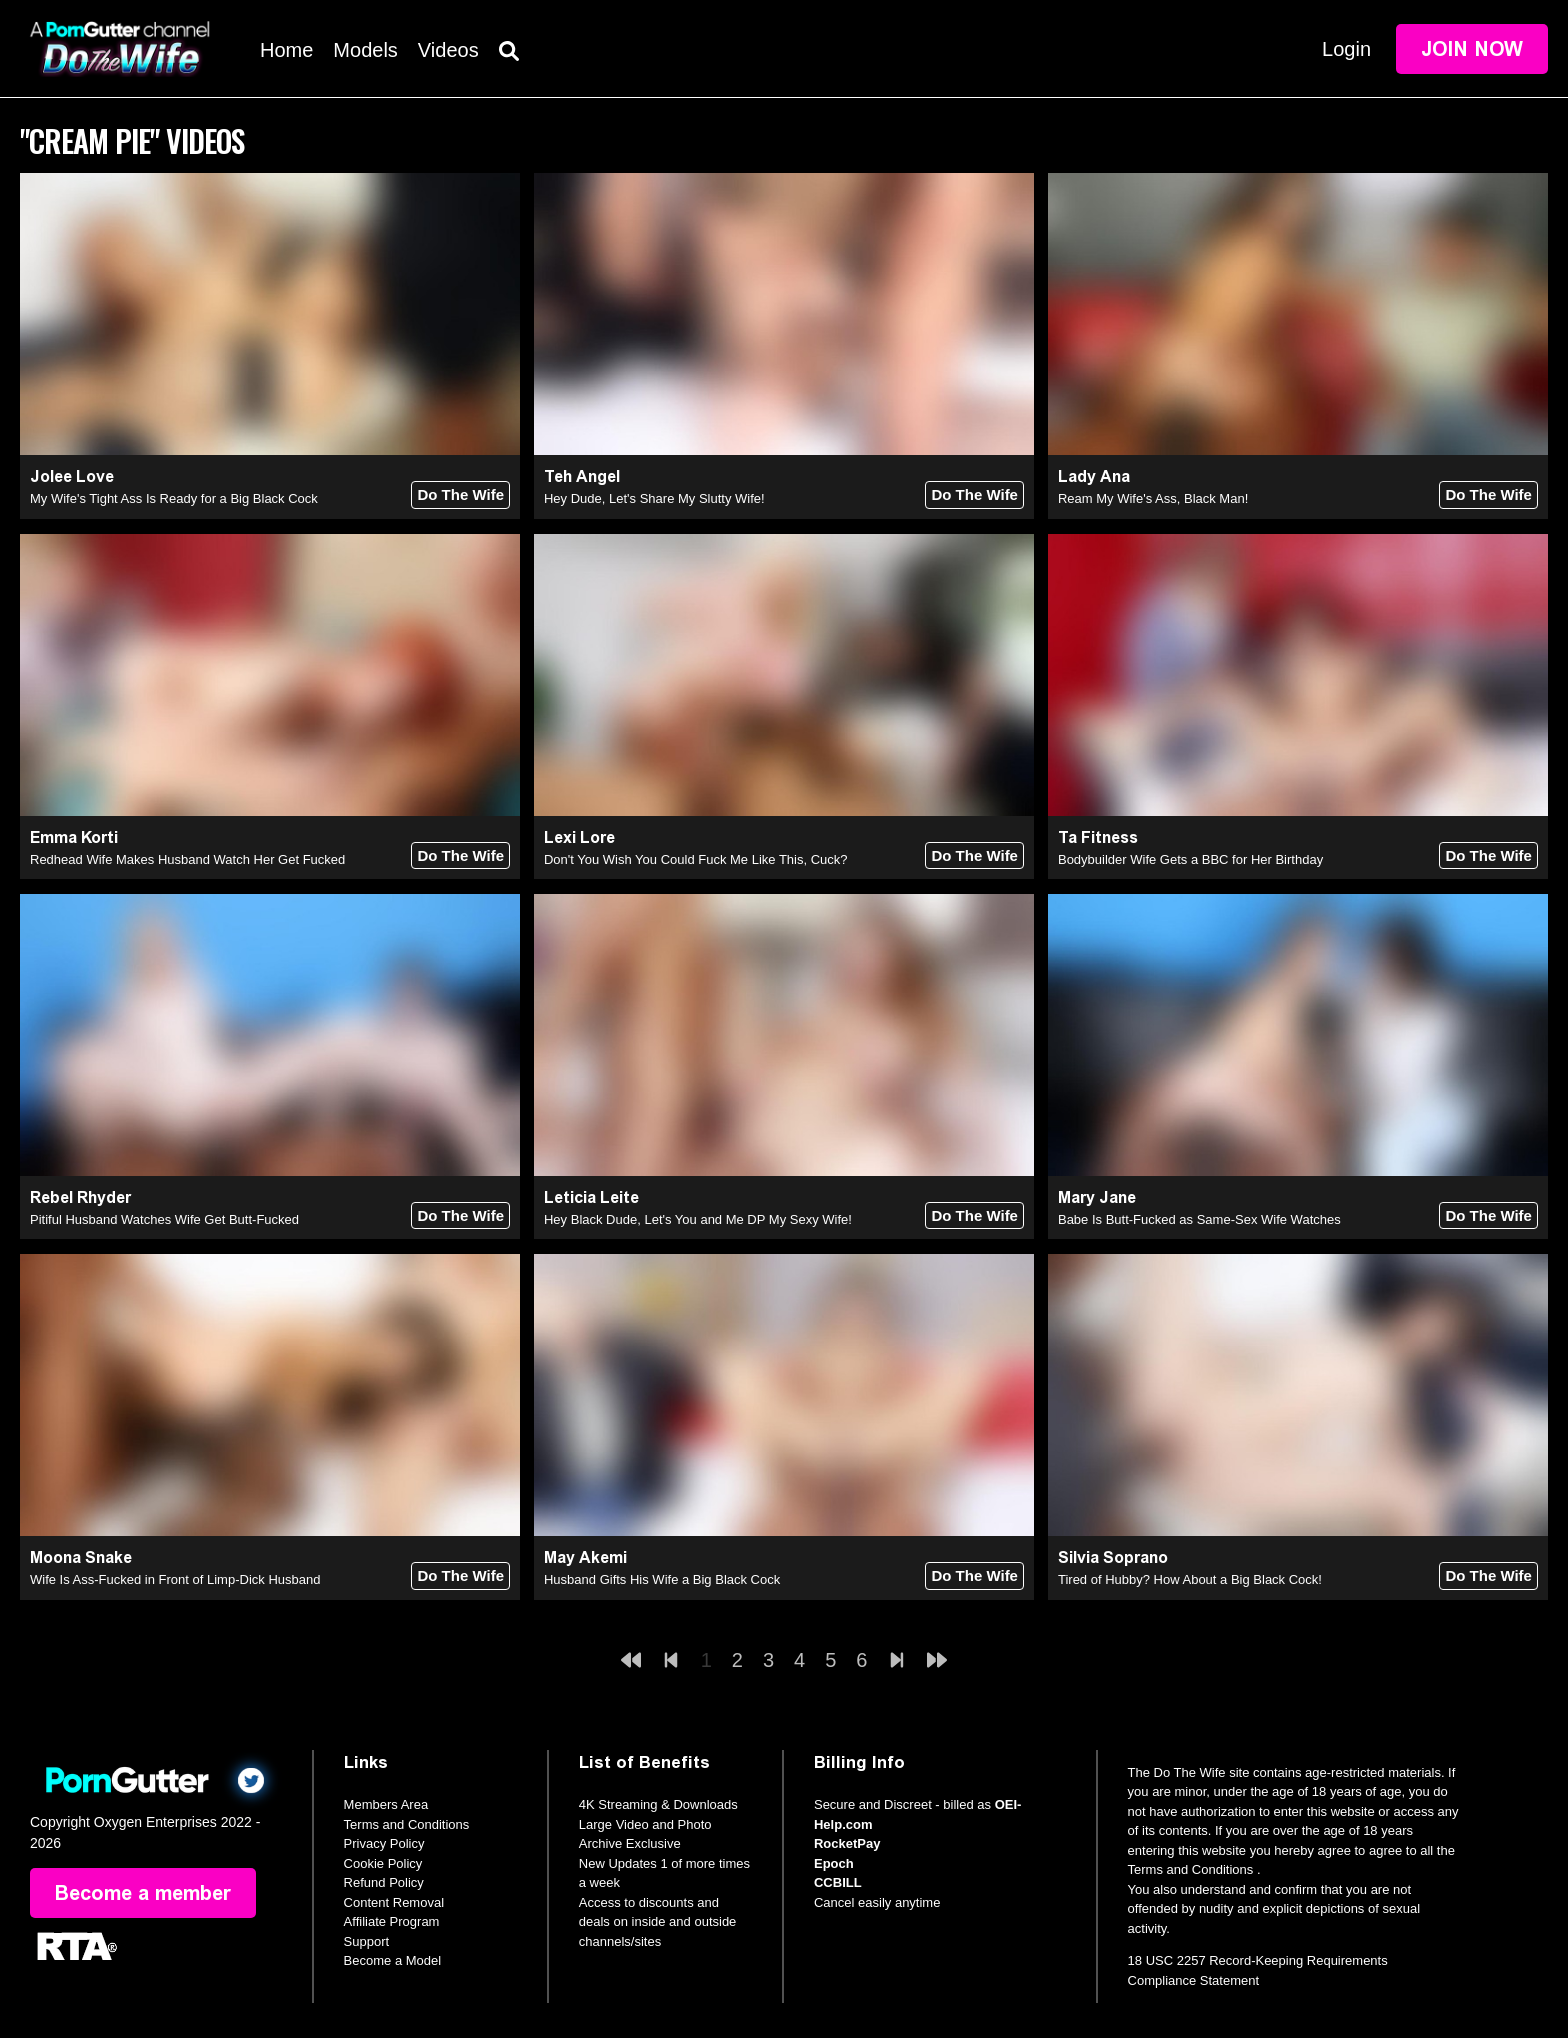  I want to click on Login, so click(1346, 49).